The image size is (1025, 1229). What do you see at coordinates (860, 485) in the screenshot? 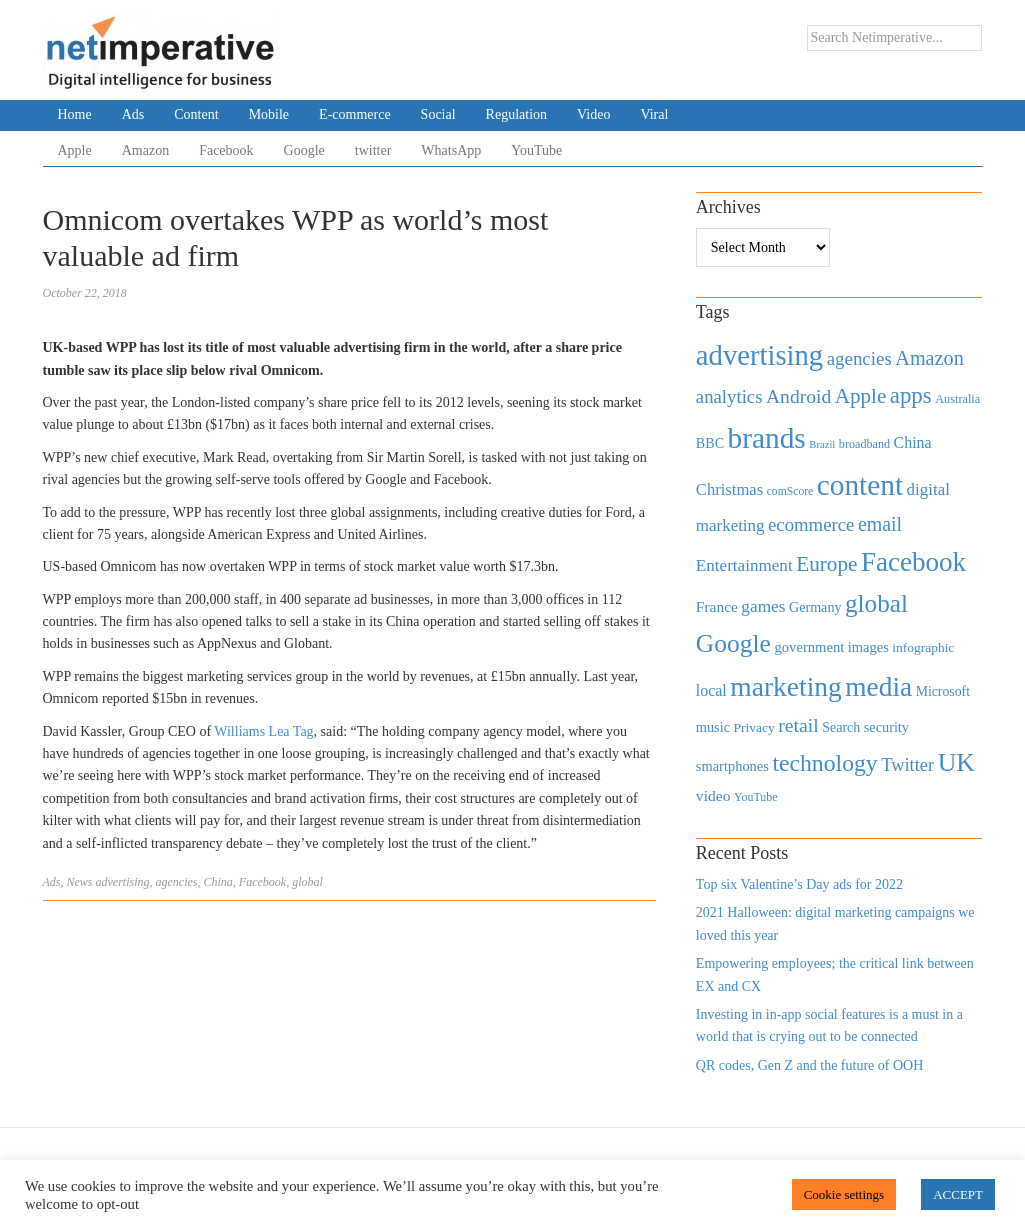
I see `content [content (4,013 items)]` at bounding box center [860, 485].